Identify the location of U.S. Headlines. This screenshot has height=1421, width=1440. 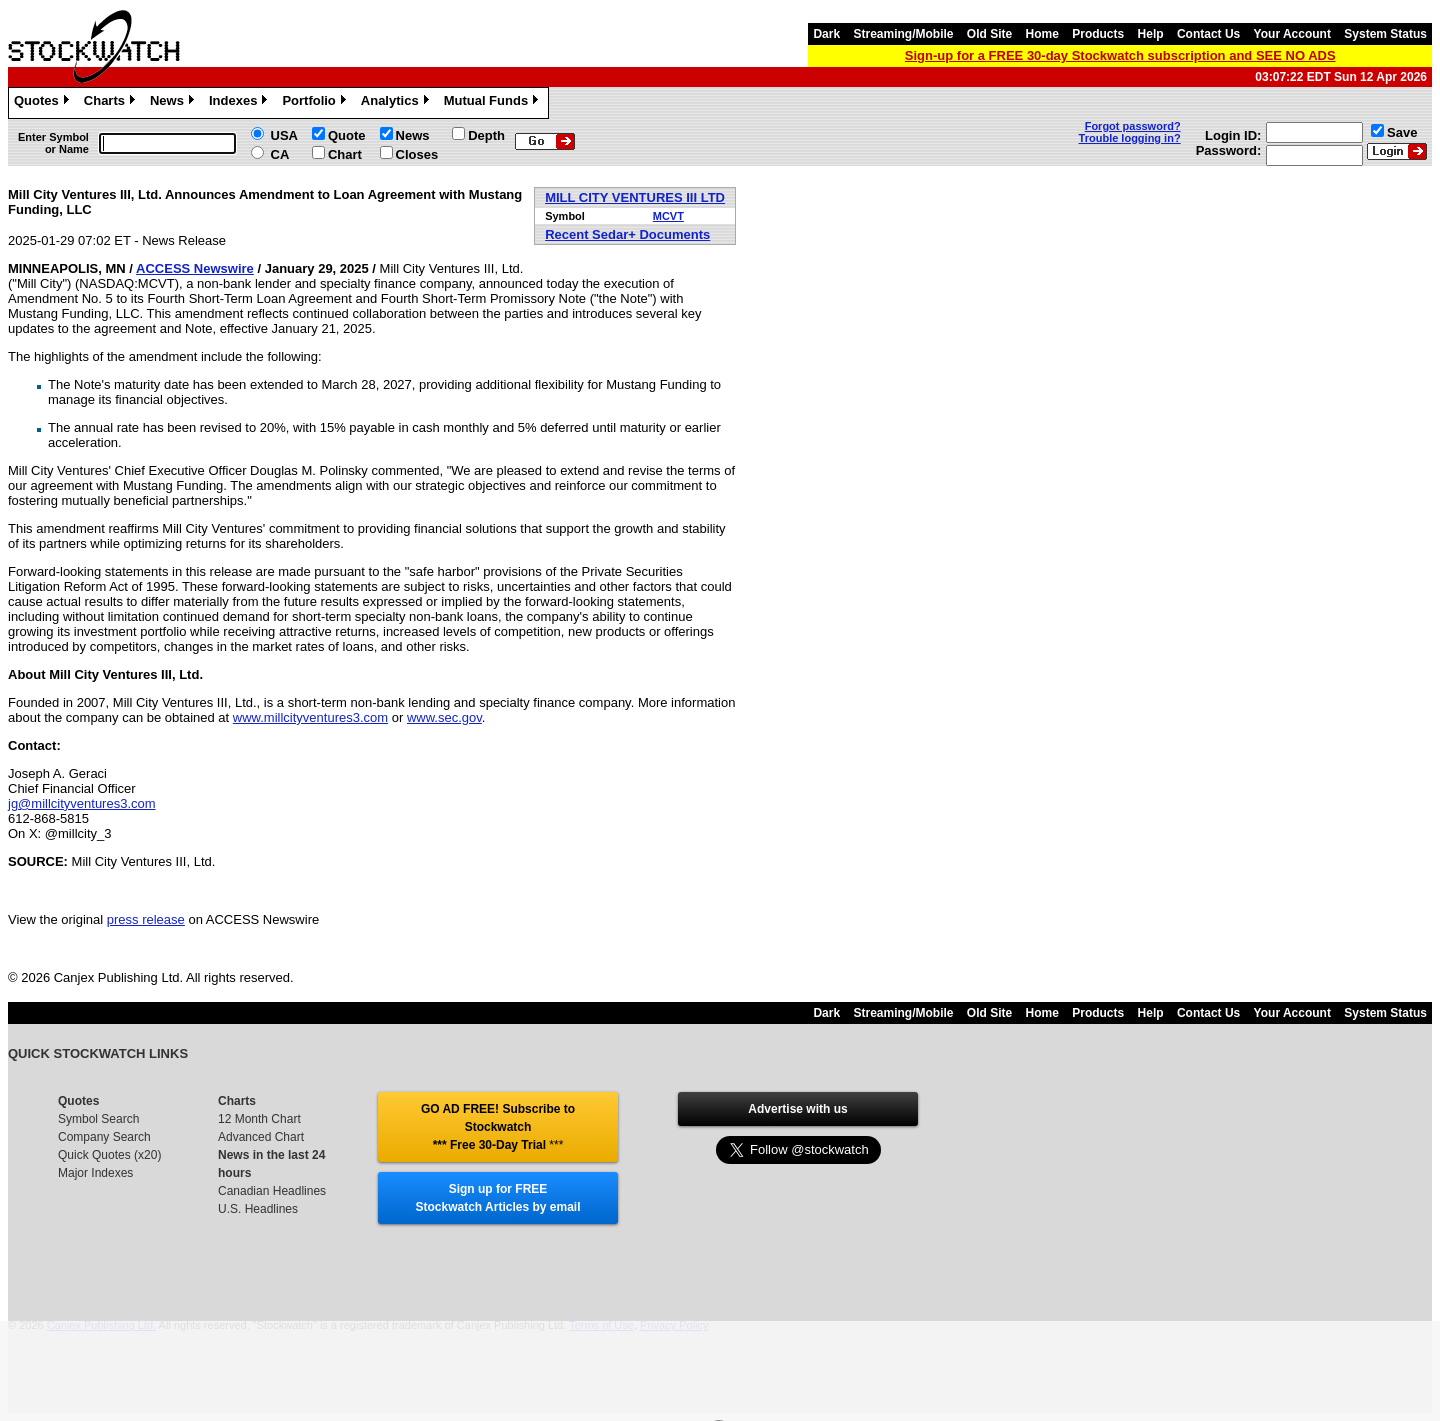
(258, 1209).